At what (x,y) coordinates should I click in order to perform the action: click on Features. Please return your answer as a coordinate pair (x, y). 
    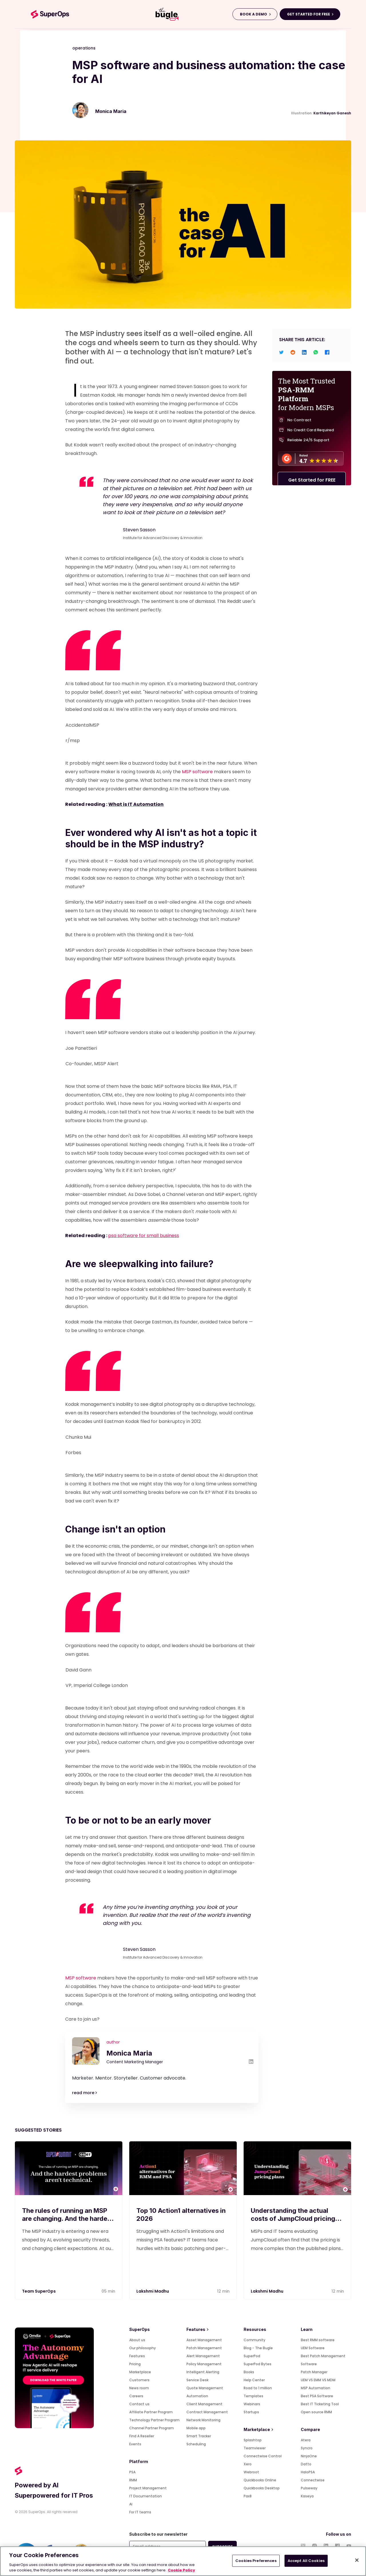
    Looking at the image, I should click on (137, 2356).